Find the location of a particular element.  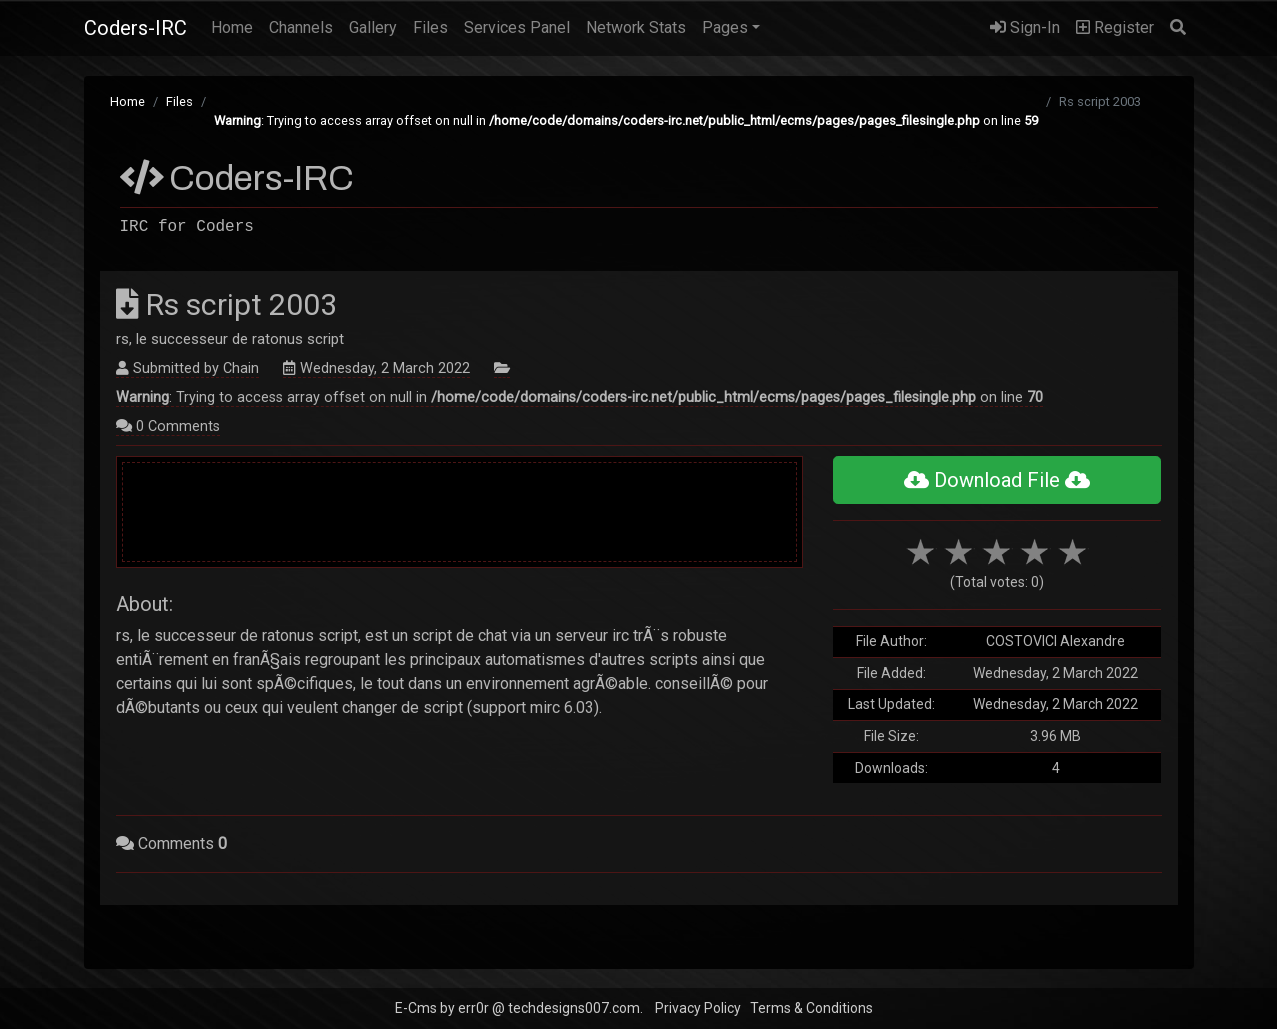

Pages is located at coordinates (725, 27).